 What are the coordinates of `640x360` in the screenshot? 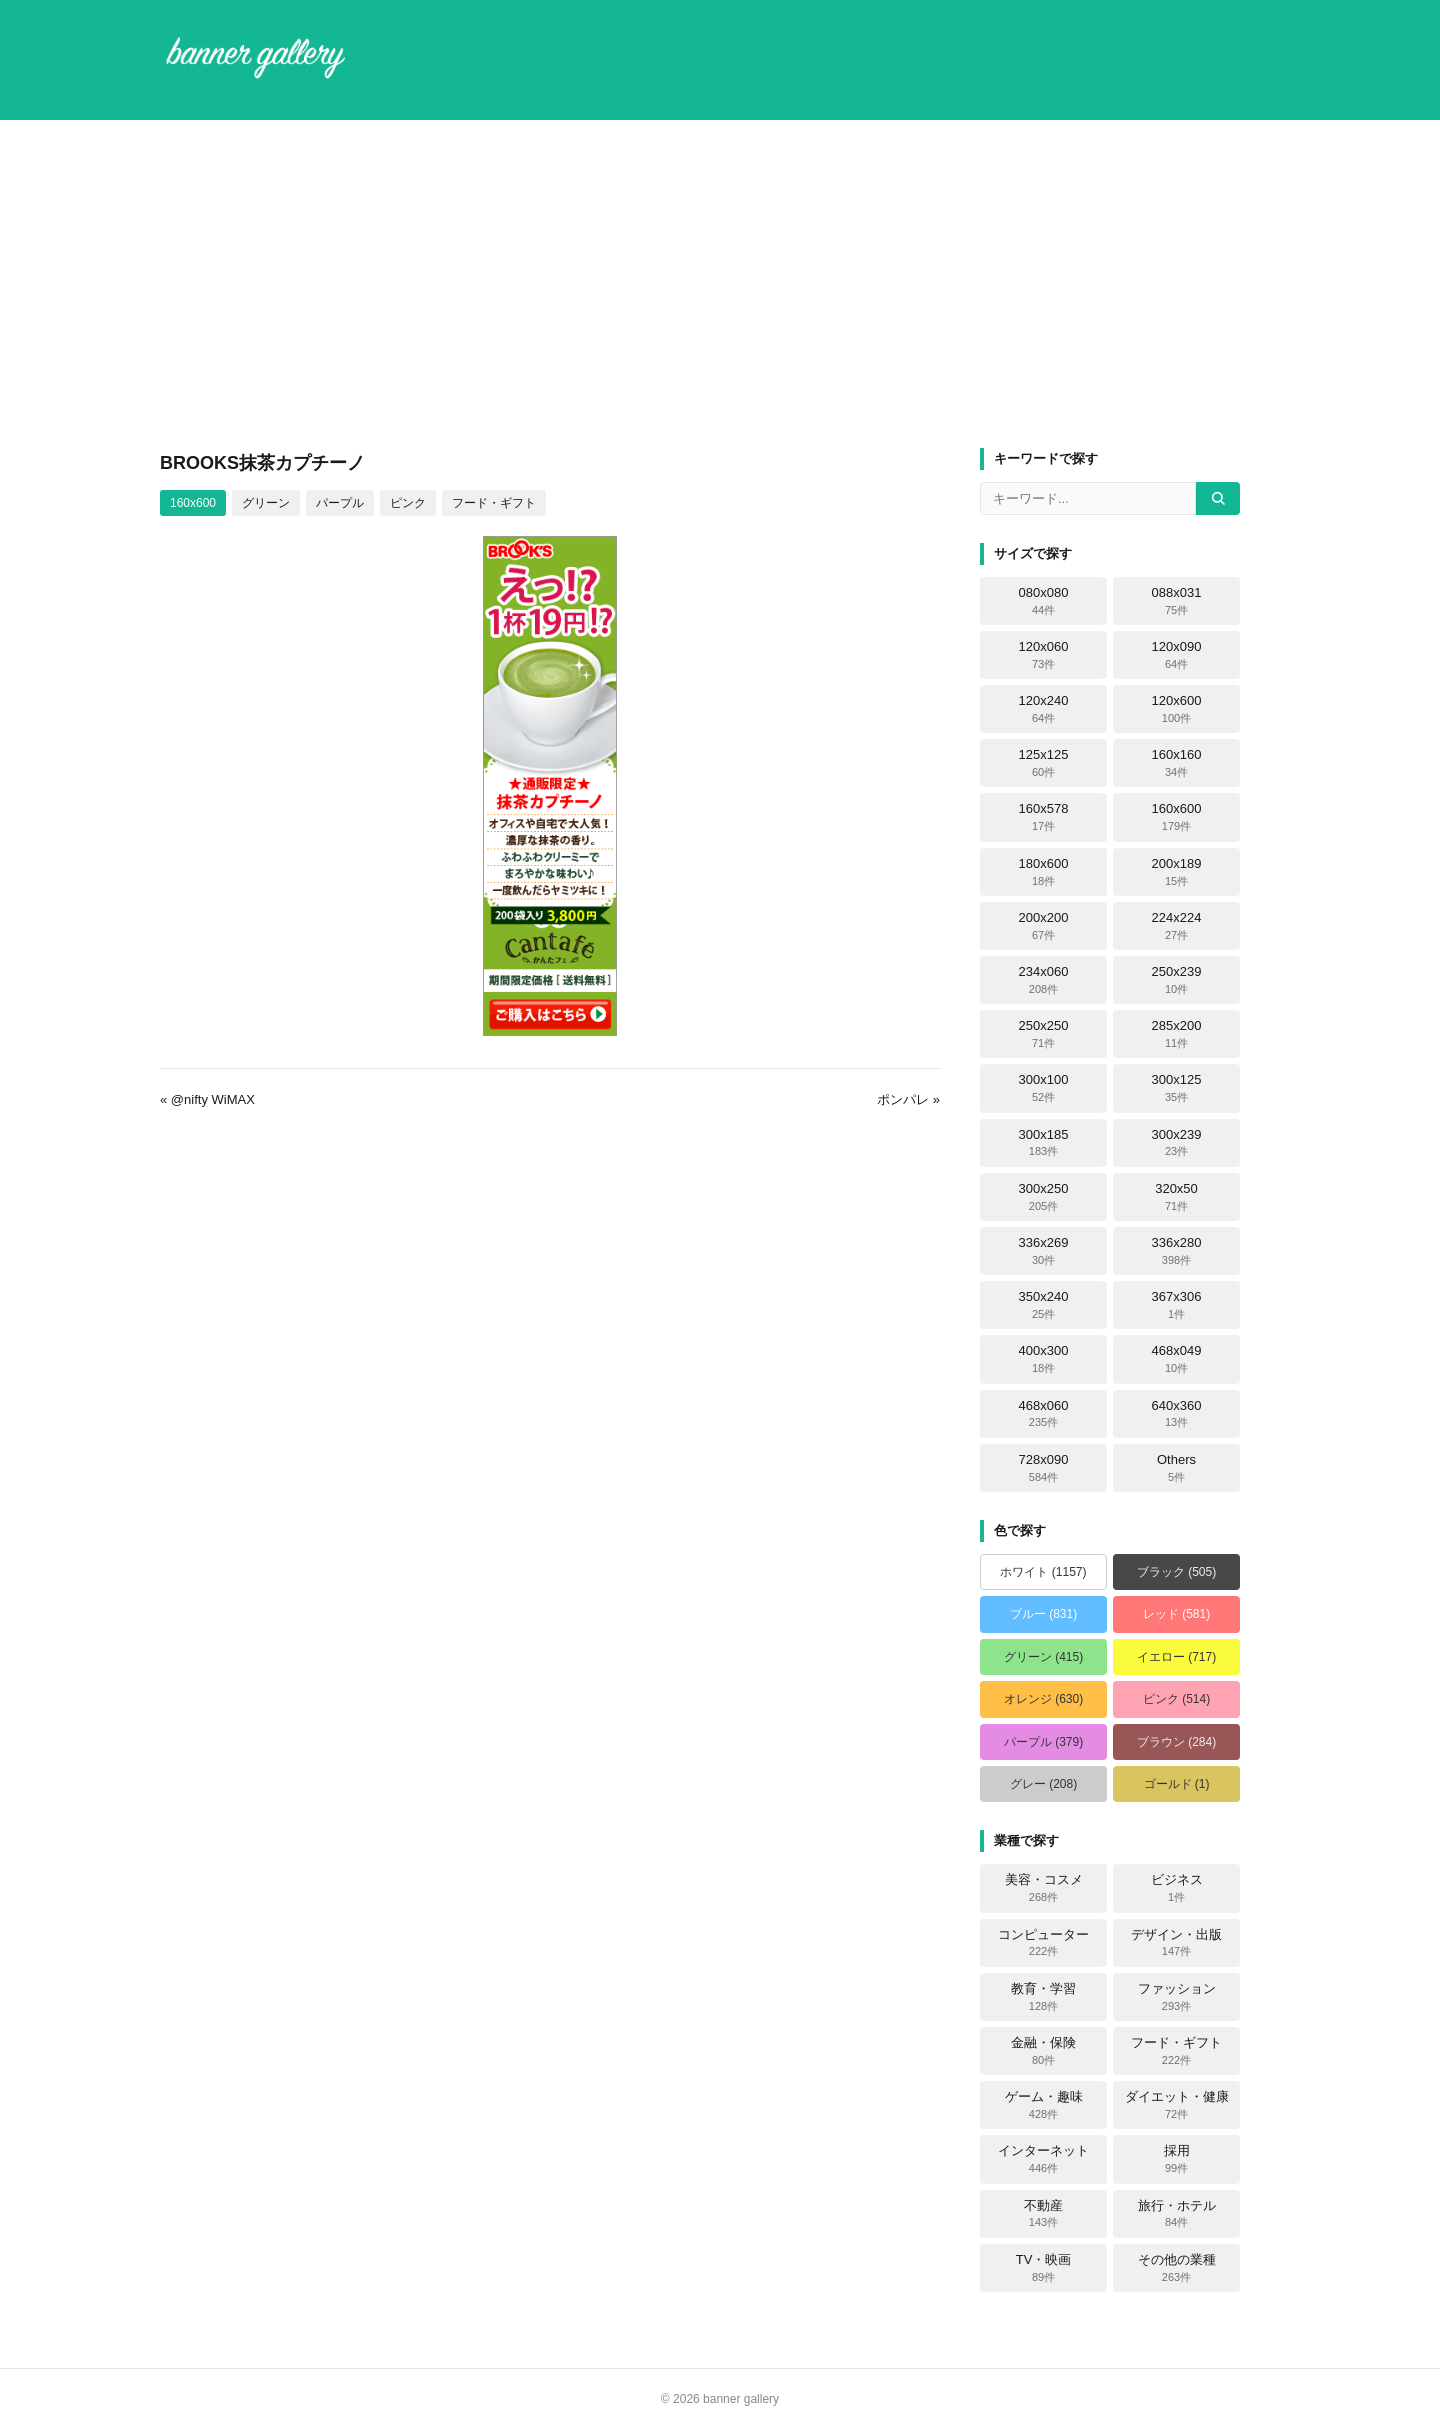 It's located at (1177, 1414).